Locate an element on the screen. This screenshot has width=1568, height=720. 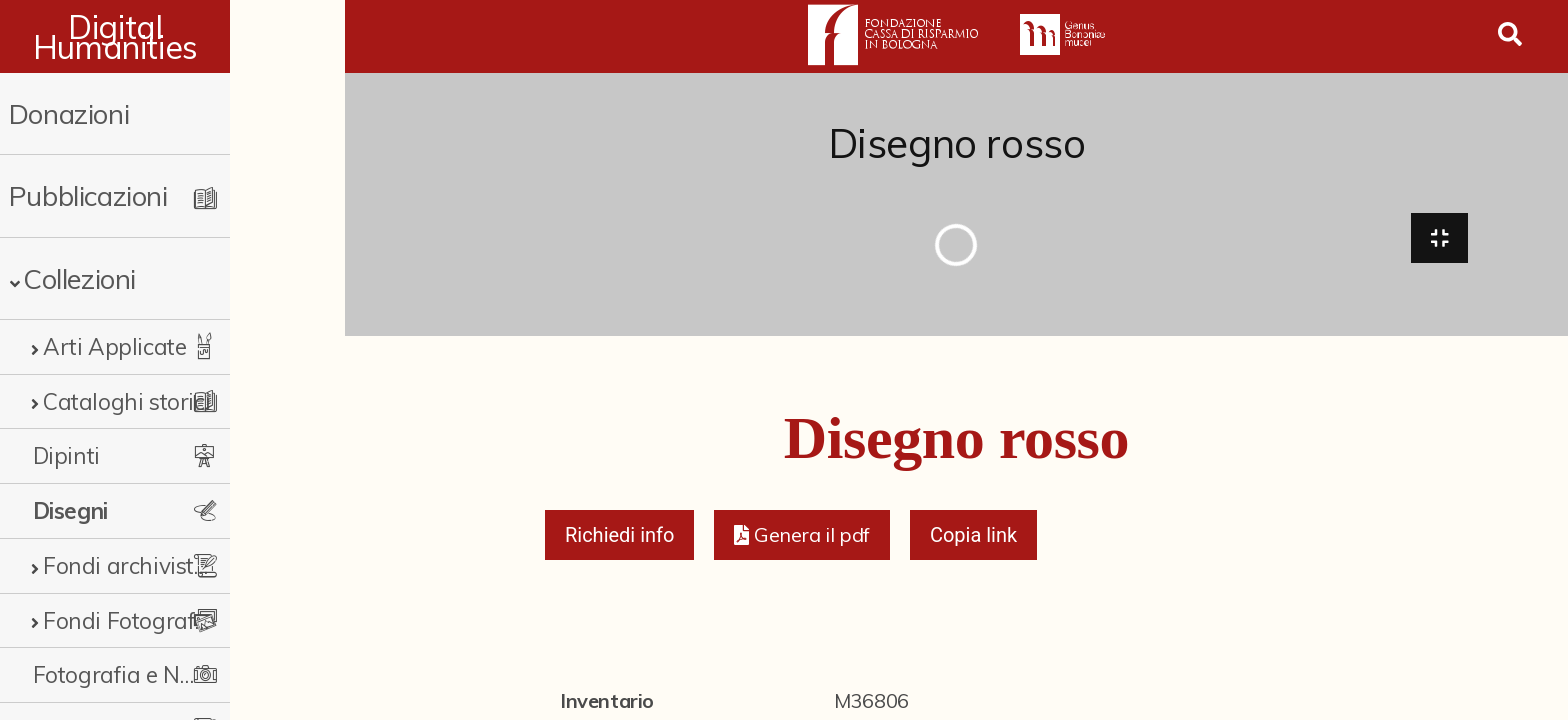
Cataloghi storici is located at coordinates (126, 401).